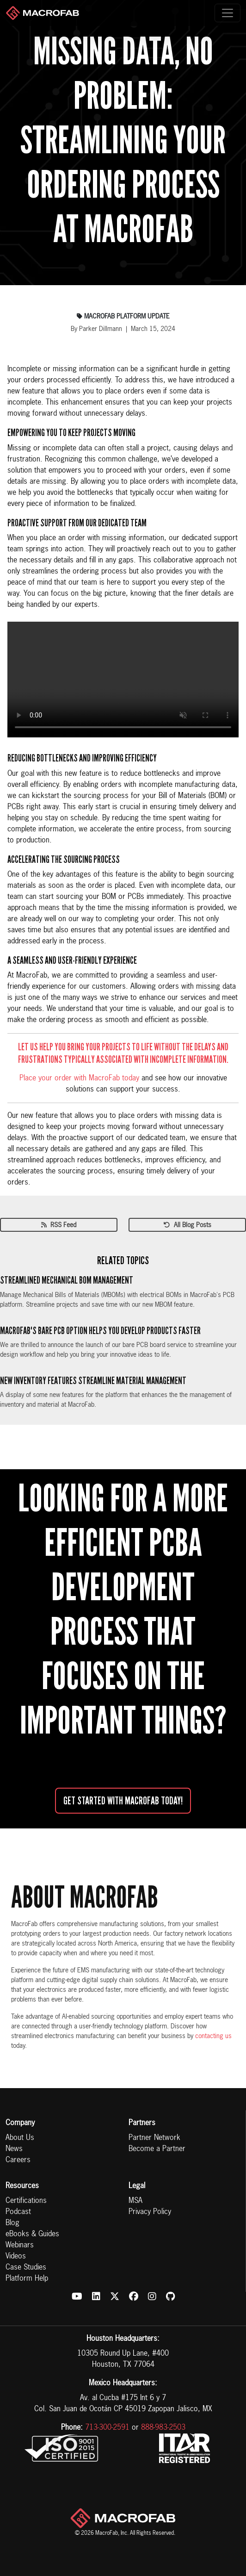 Image resolution: width=246 pixels, height=2576 pixels. Describe the element at coordinates (227, 13) in the screenshot. I see `[Toggle navigation]` at that location.